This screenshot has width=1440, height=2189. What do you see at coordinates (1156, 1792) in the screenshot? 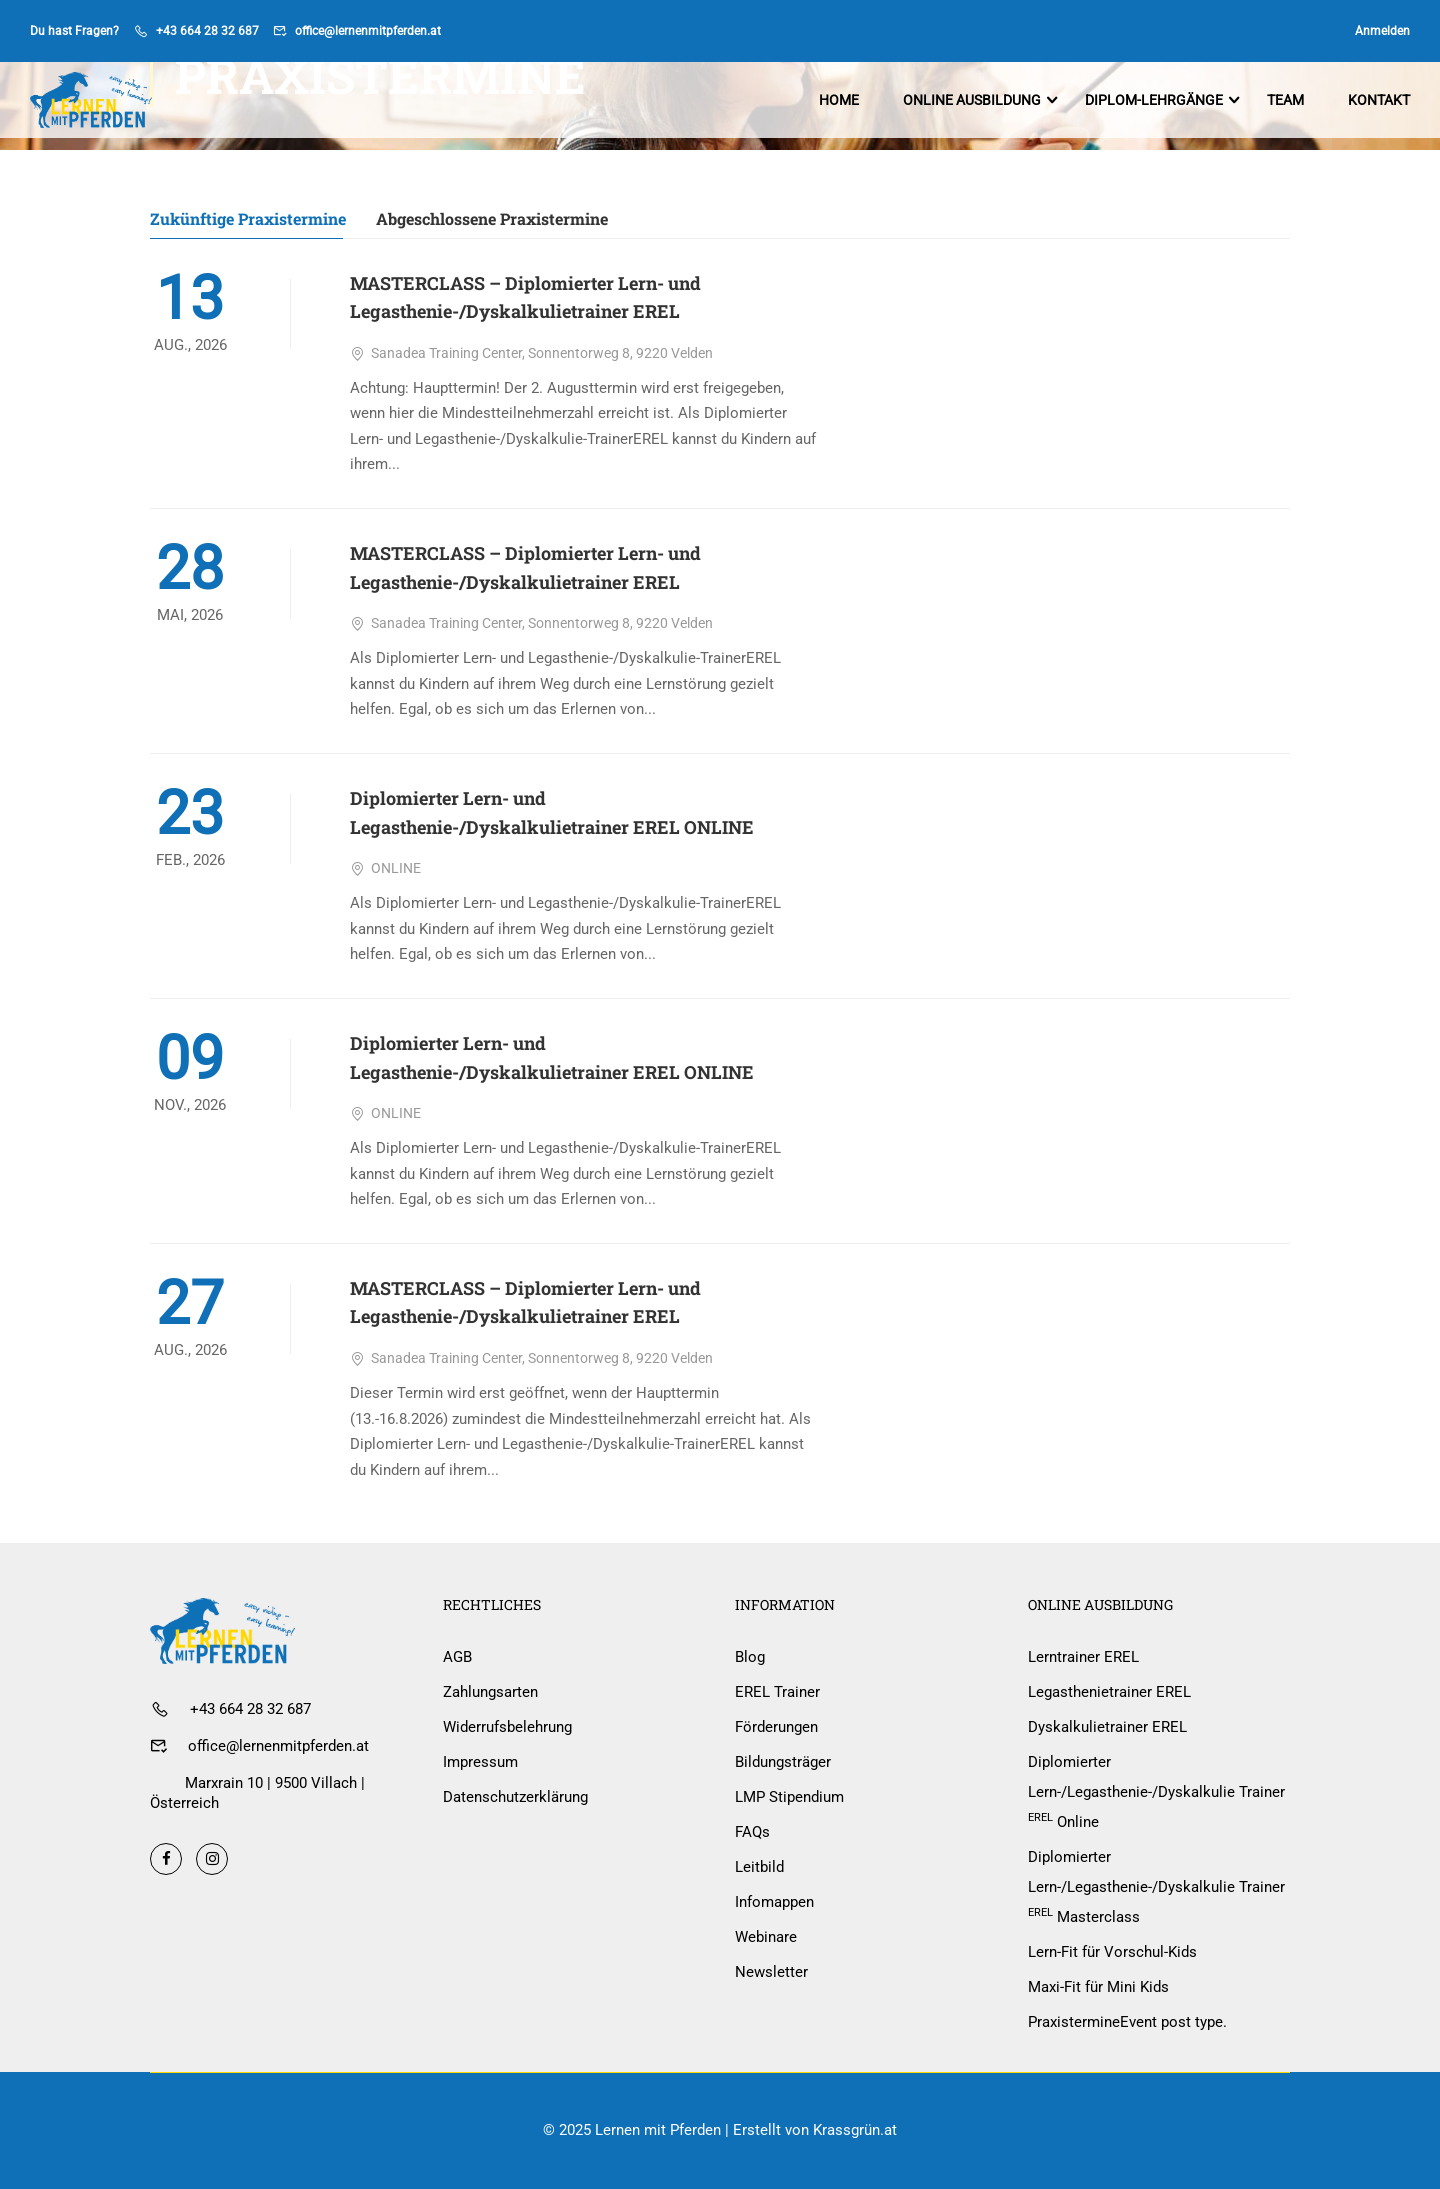
I see `Diplomierter Lern-/Legasthenie-/Dyskalkulie Trainer Online` at bounding box center [1156, 1792].